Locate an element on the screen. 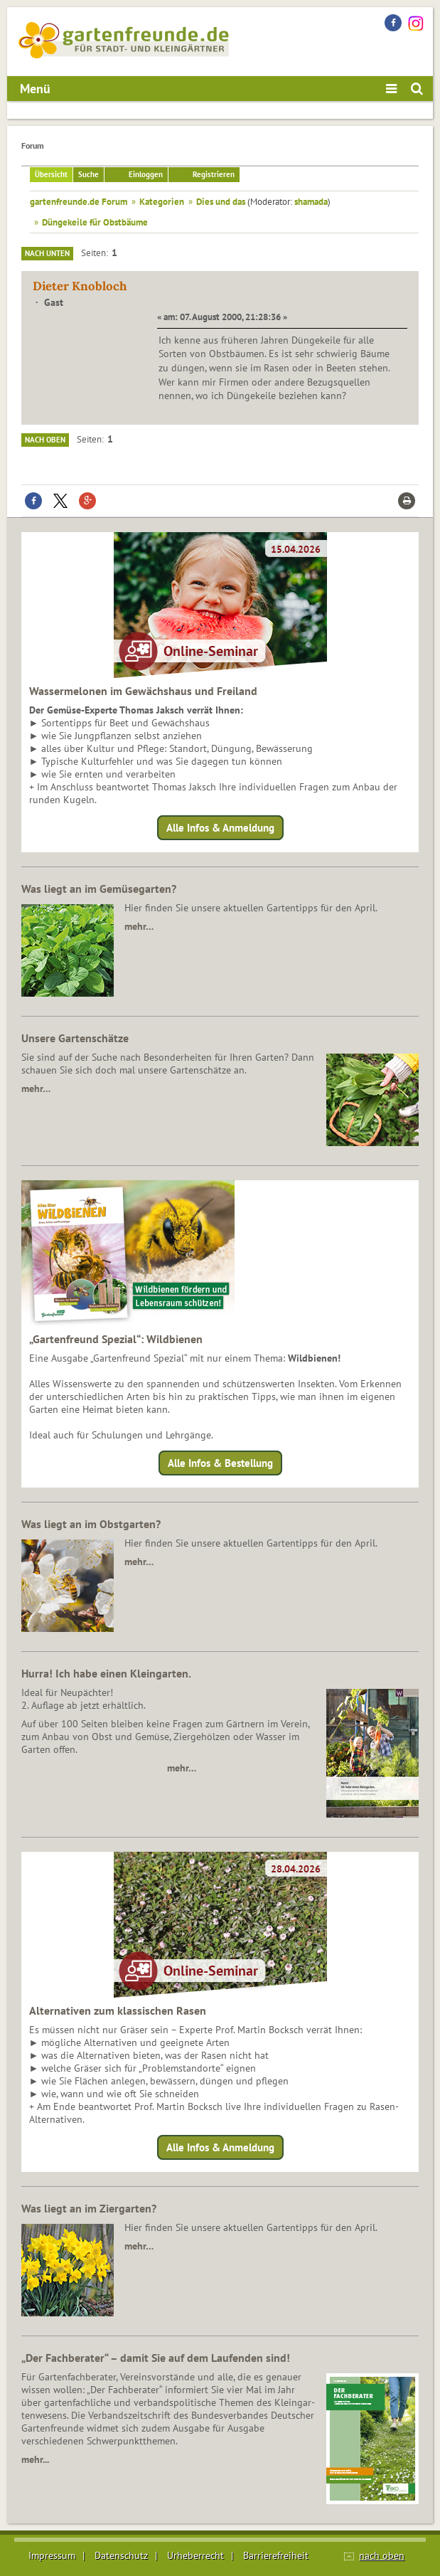 The width and height of the screenshot is (440, 2576). Was liegt an im Gemüsegarten? is located at coordinates (98, 888).